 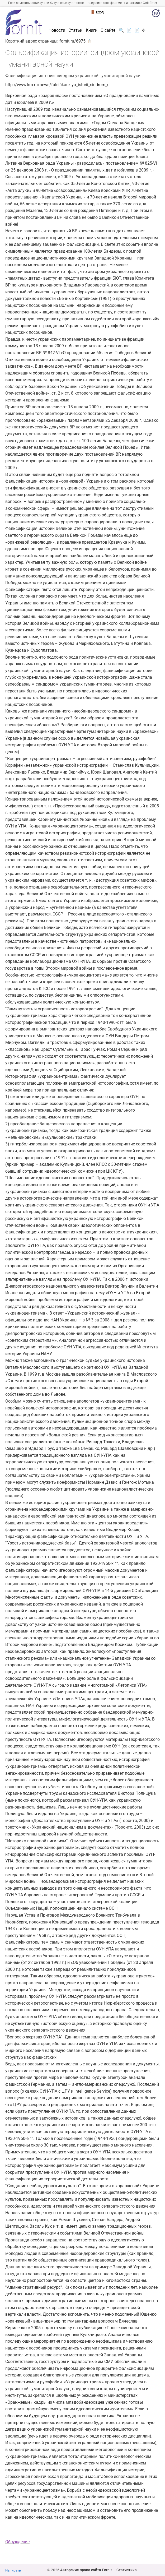 I want to click on Новости, so click(x=57, y=30).